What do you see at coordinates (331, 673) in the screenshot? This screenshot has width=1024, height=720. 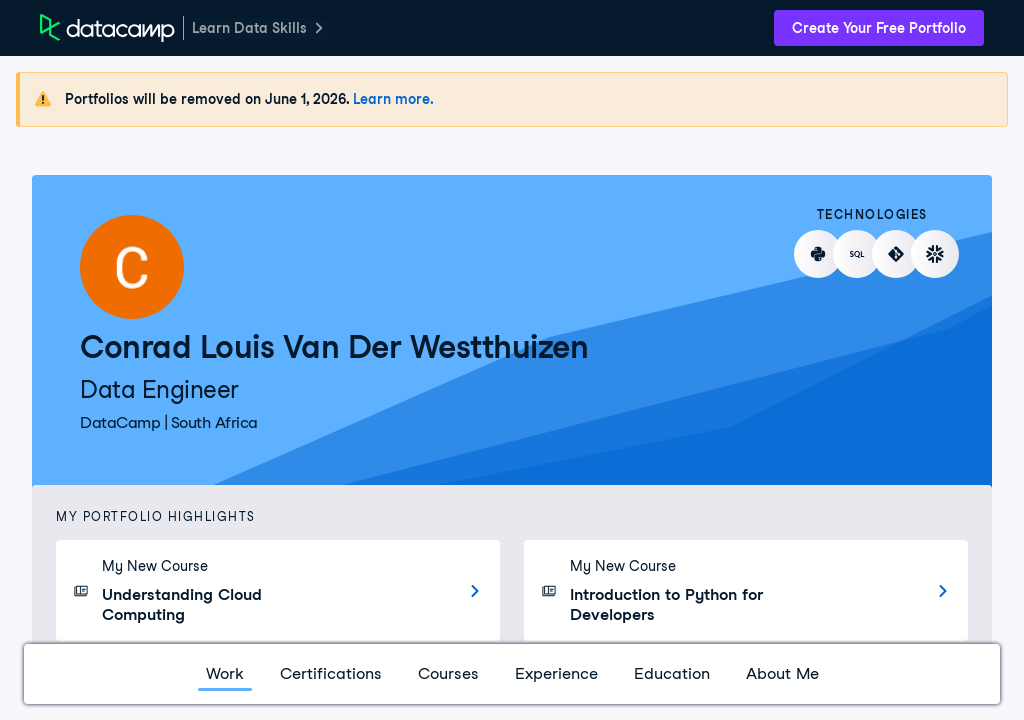 I see `Certifications` at bounding box center [331, 673].